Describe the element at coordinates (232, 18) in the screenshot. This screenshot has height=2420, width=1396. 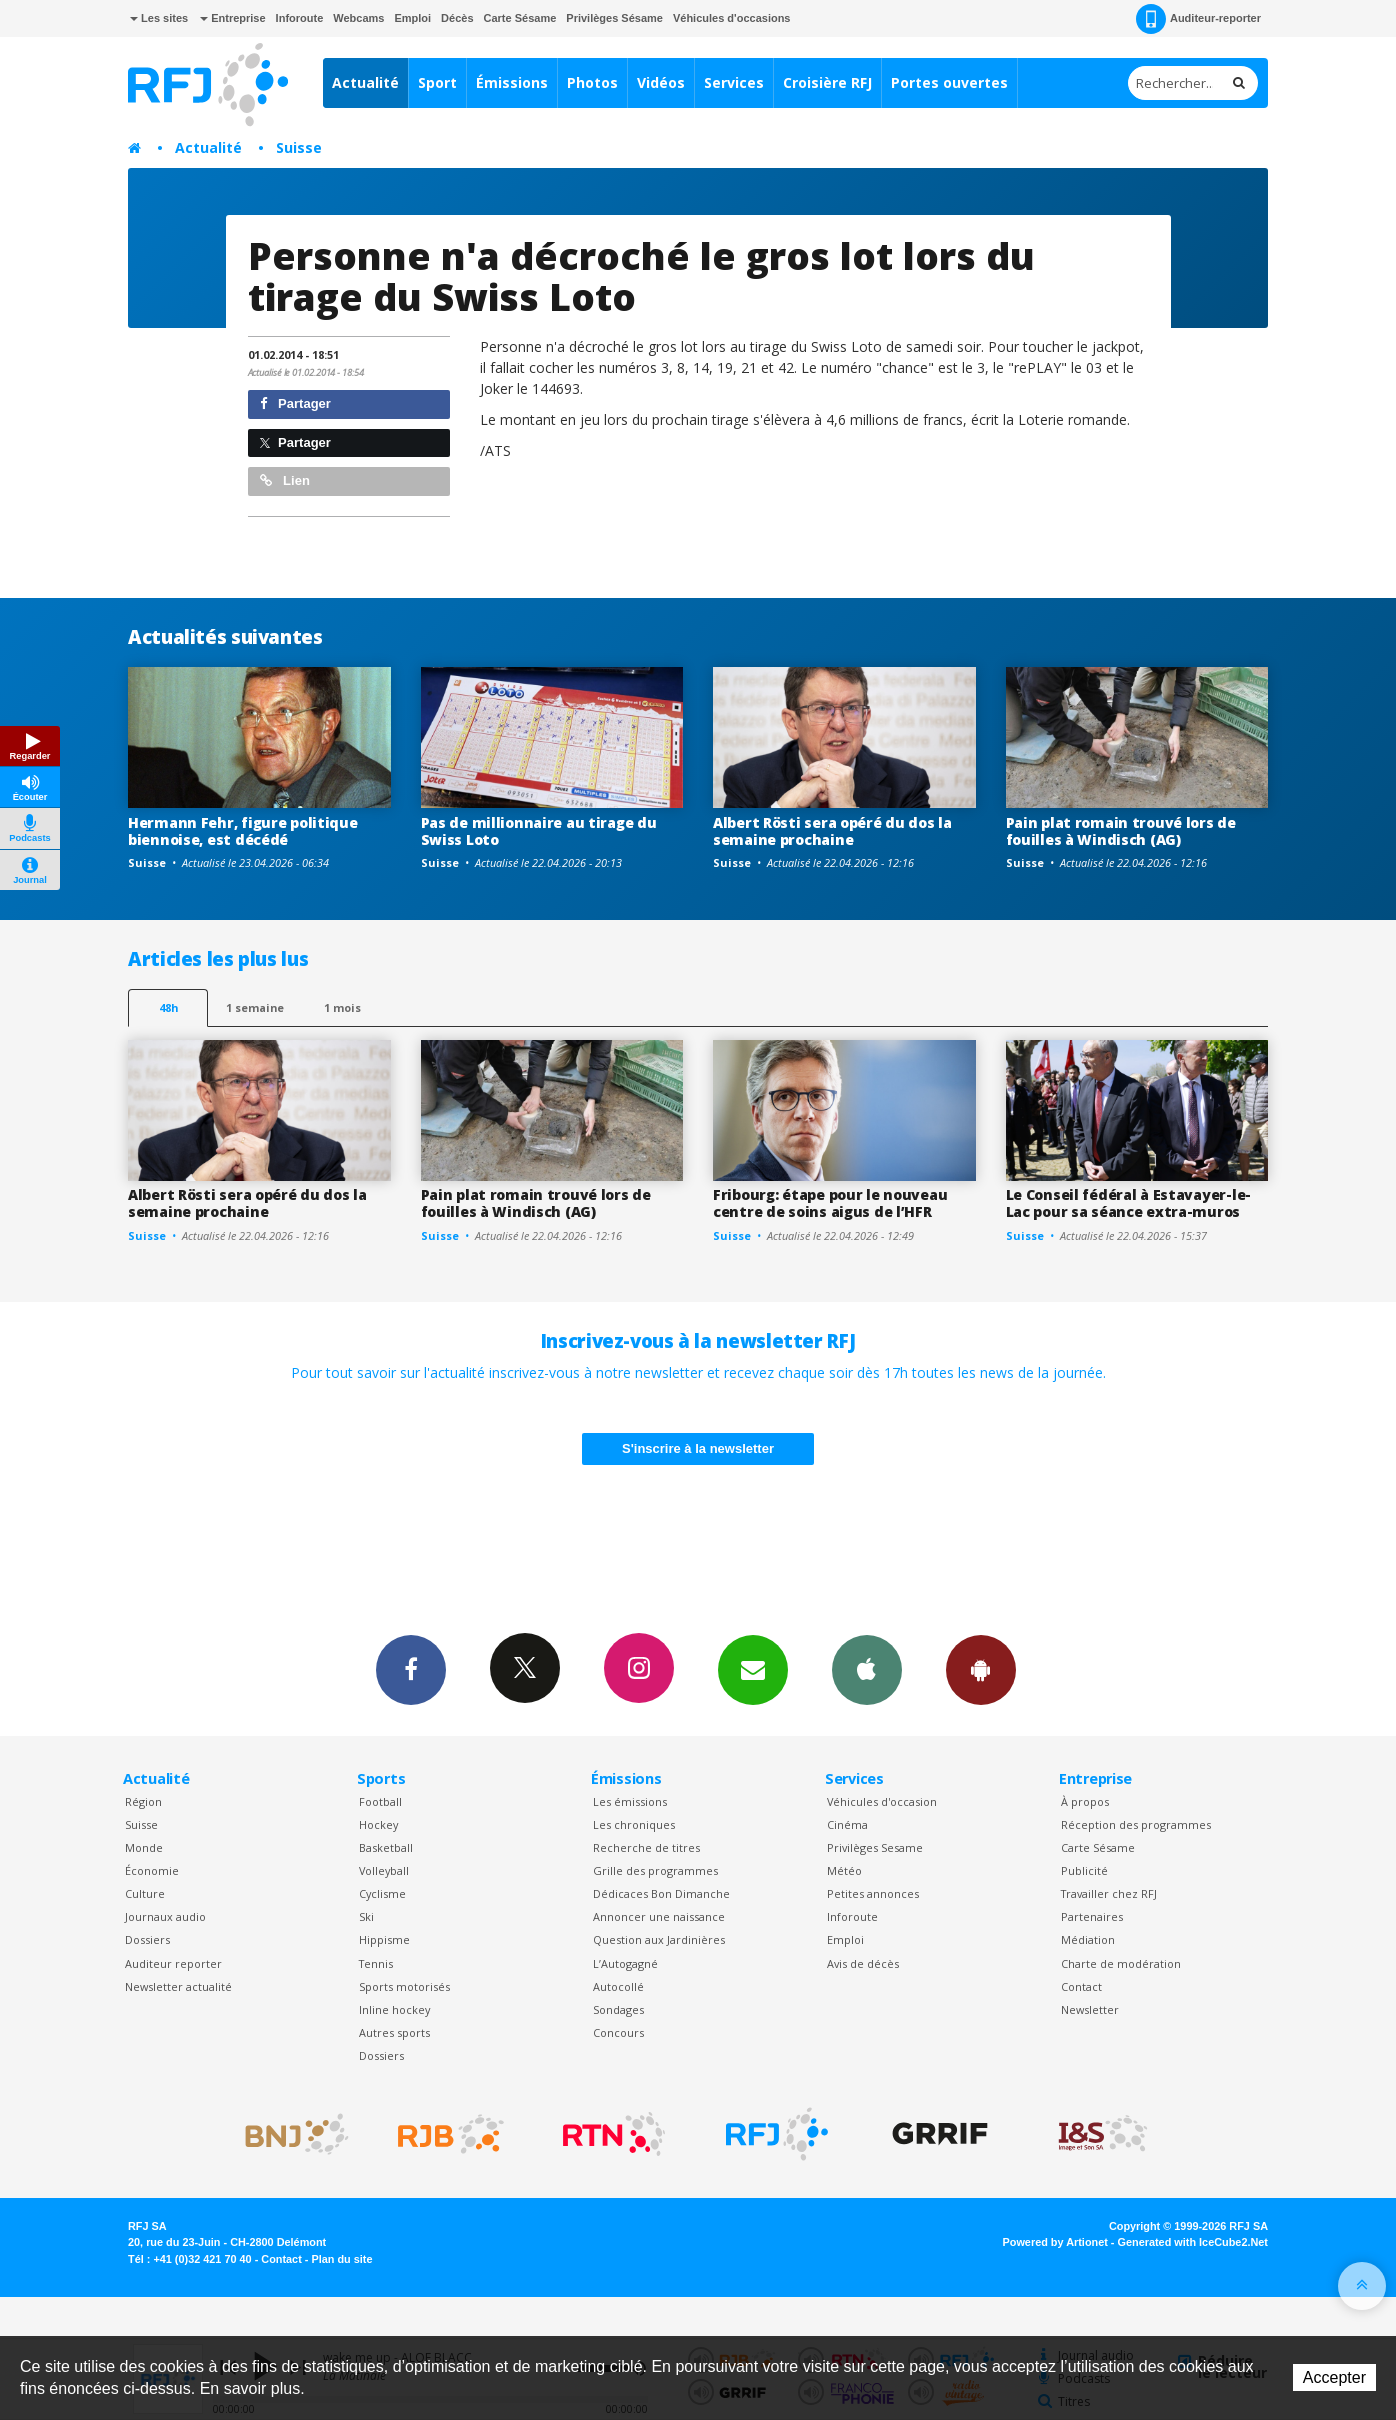
I see `Entreprise [button]` at that location.